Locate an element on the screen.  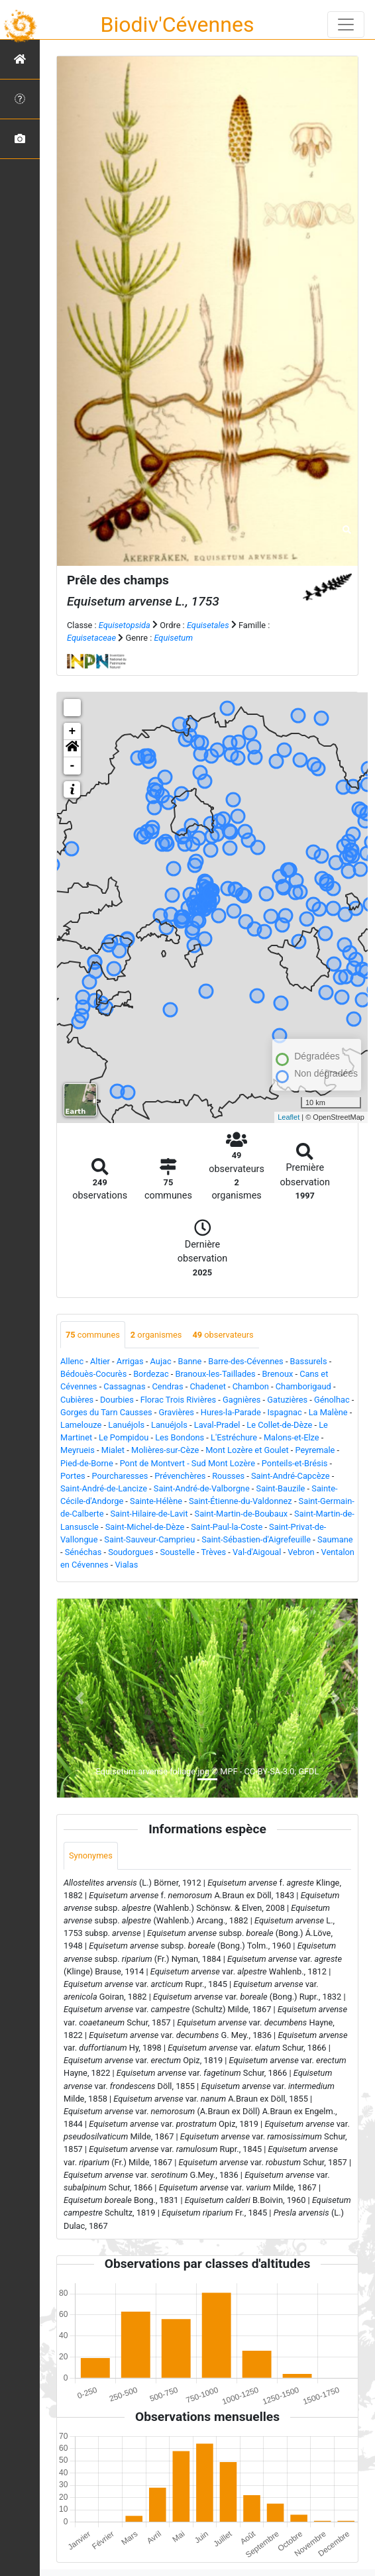
Gagnières is located at coordinates (241, 1400).